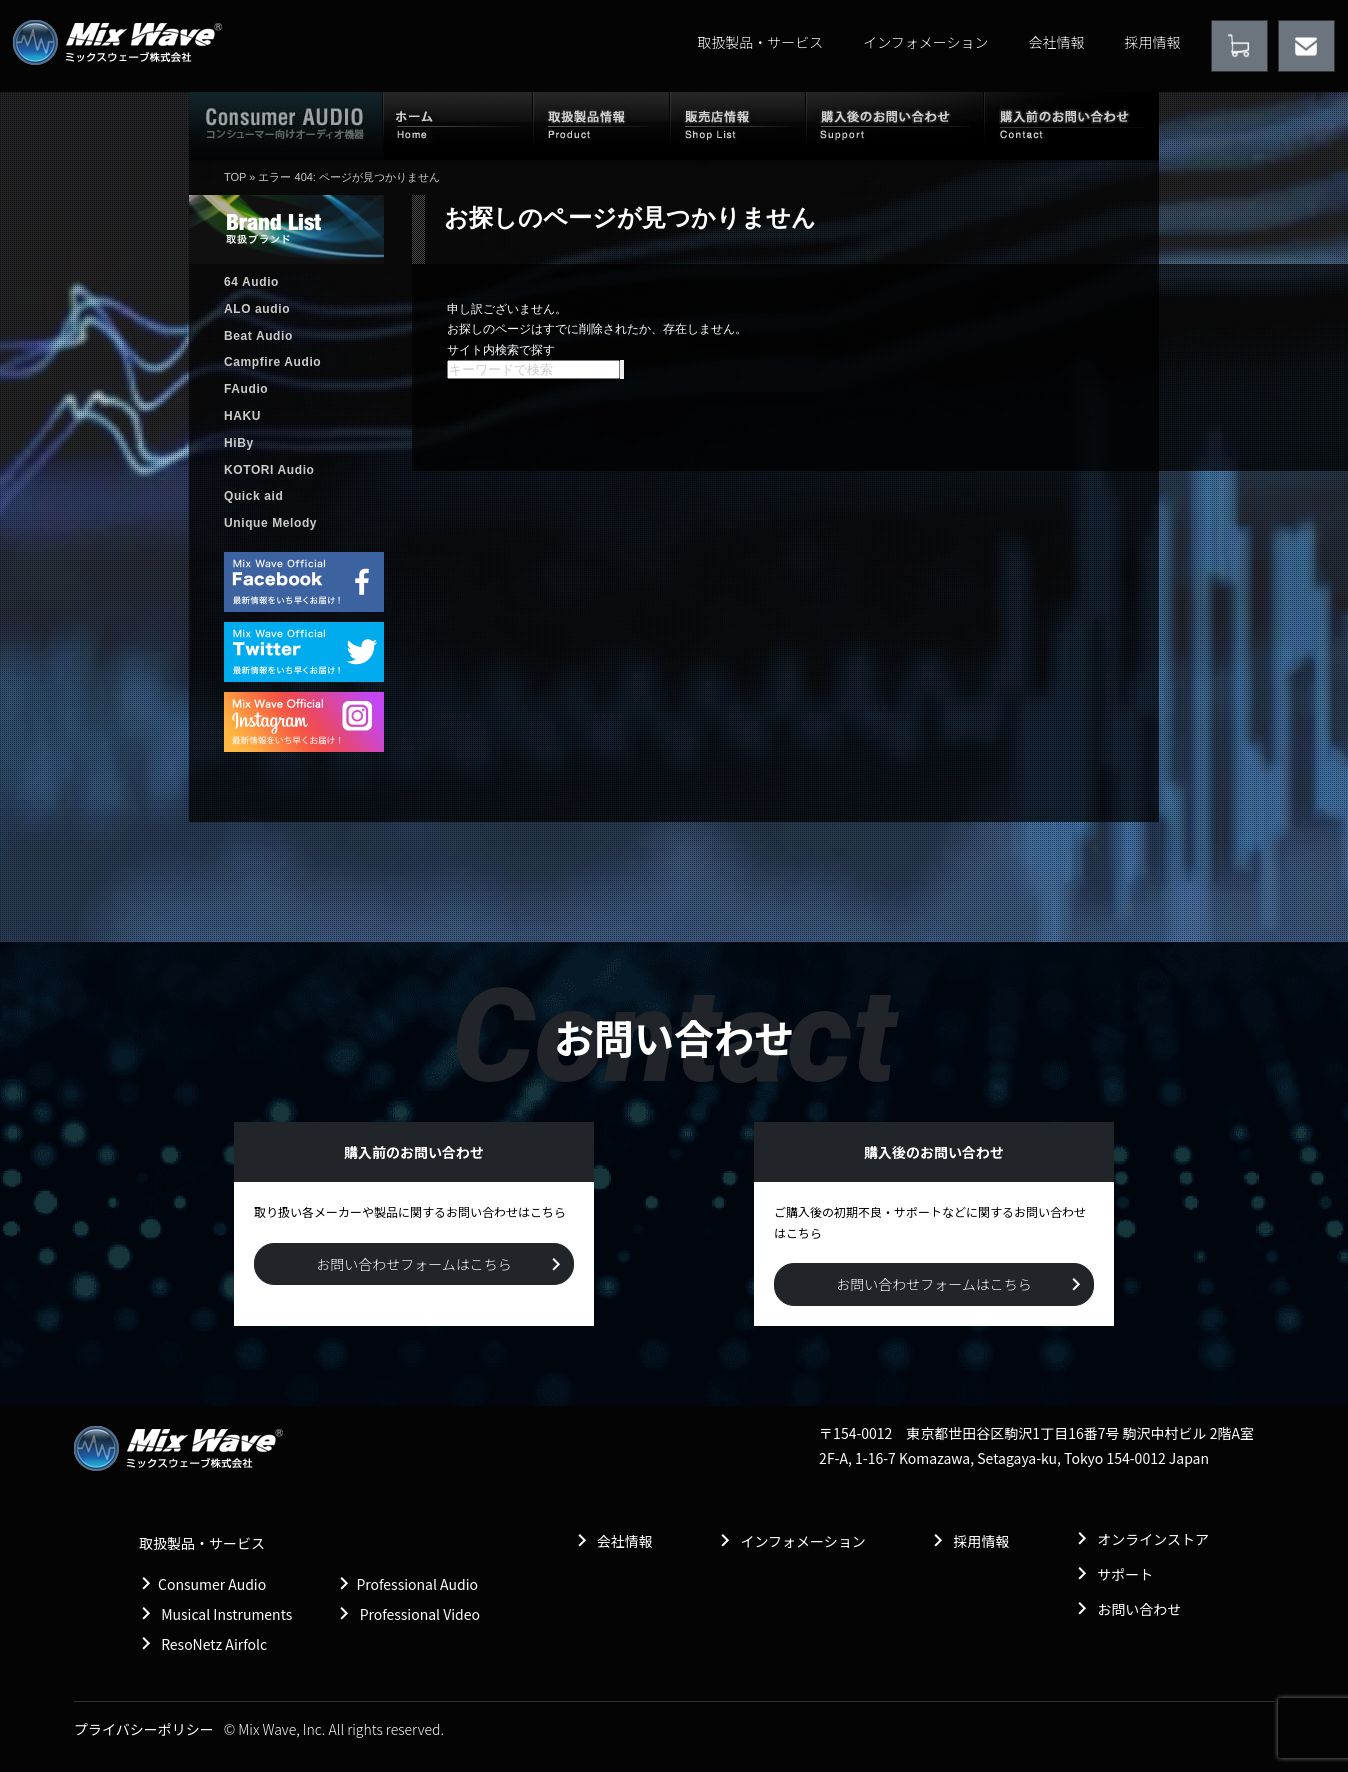 Image resolution: width=1348 pixels, height=1772 pixels. I want to click on ALO audio, so click(257, 309).